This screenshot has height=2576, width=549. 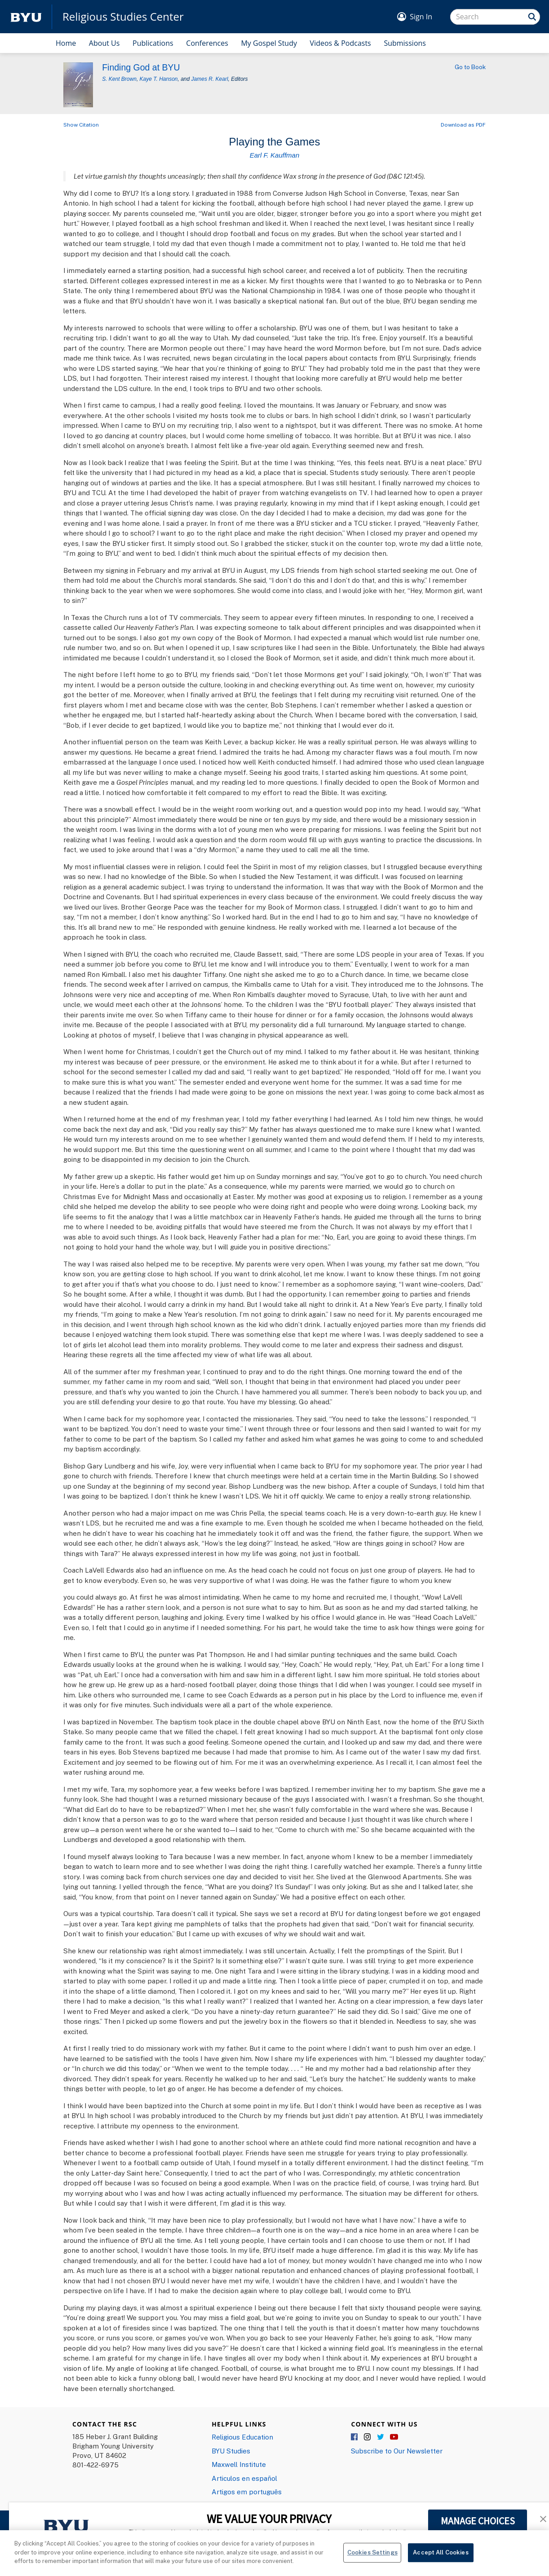 What do you see at coordinates (119, 79) in the screenshot?
I see `S. Kent Brown` at bounding box center [119, 79].